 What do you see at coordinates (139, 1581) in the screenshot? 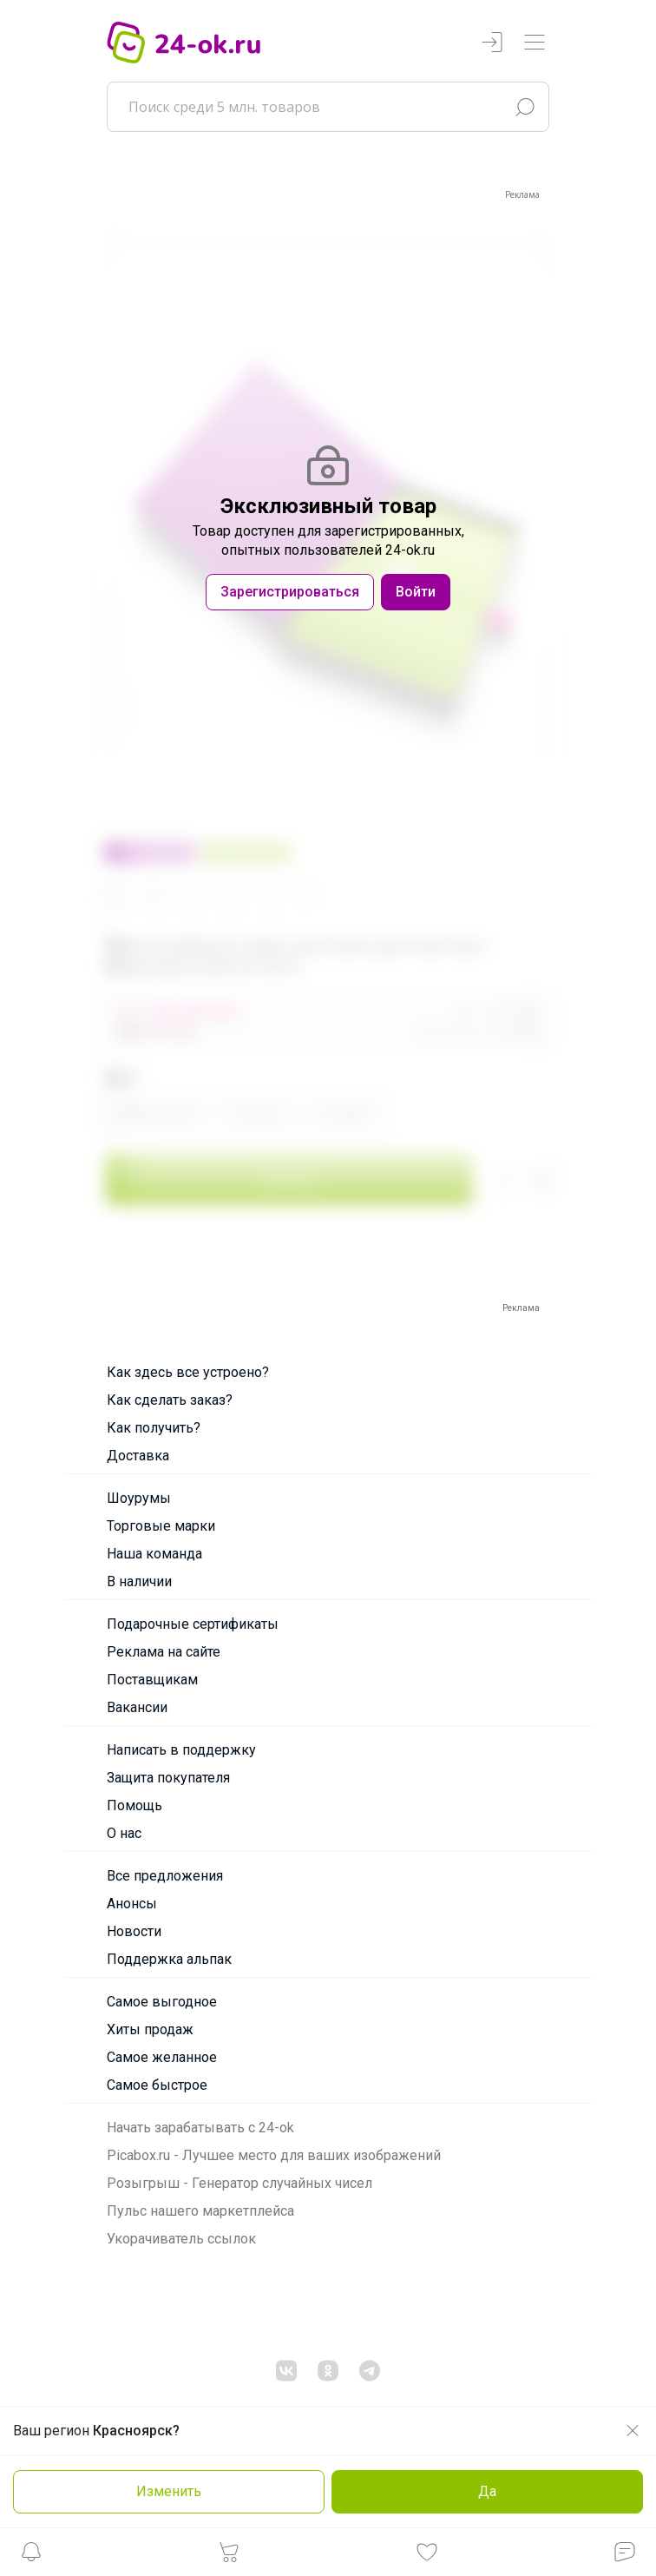
I see `В наличии` at bounding box center [139, 1581].